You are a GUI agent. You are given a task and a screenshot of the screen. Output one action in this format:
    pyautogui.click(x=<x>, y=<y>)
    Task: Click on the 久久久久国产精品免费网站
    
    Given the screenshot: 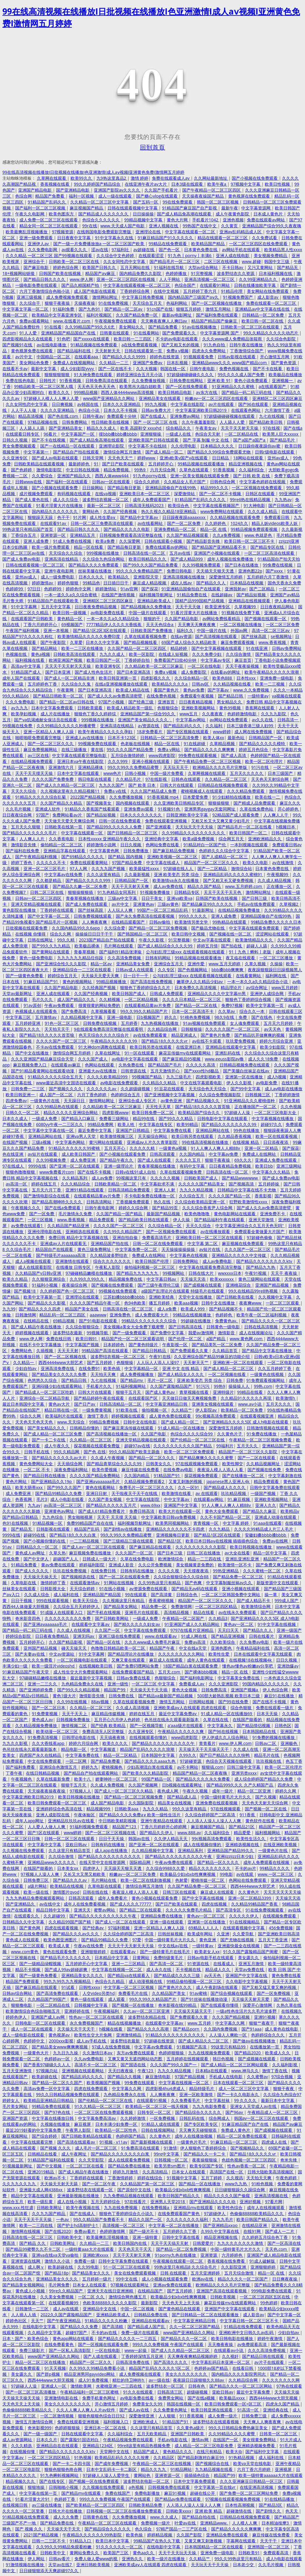 What is the action you would take?
    pyautogui.click(x=95, y=1475)
    